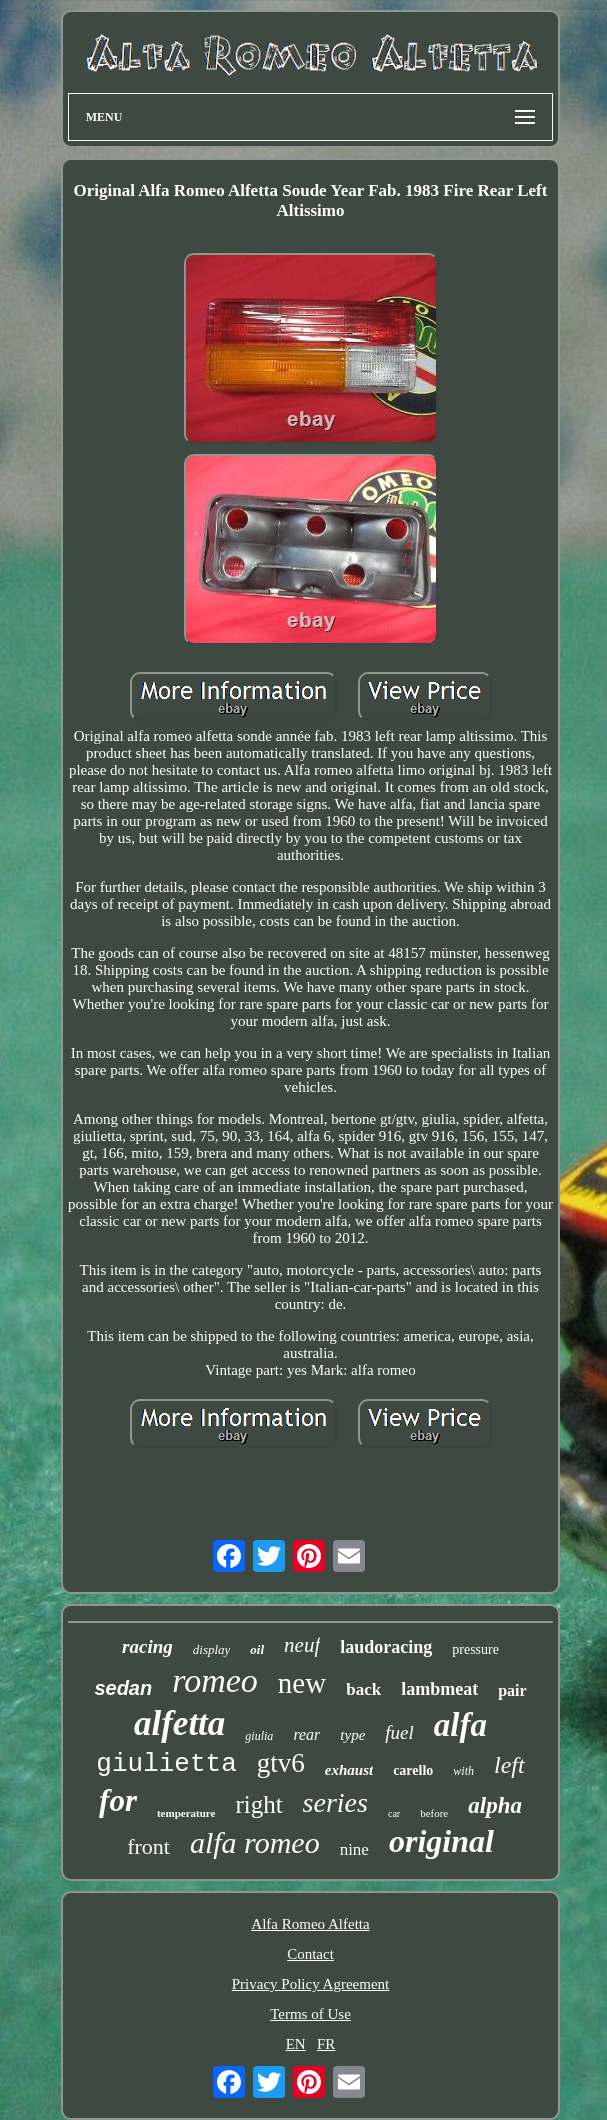  I want to click on giulia, so click(259, 1736).